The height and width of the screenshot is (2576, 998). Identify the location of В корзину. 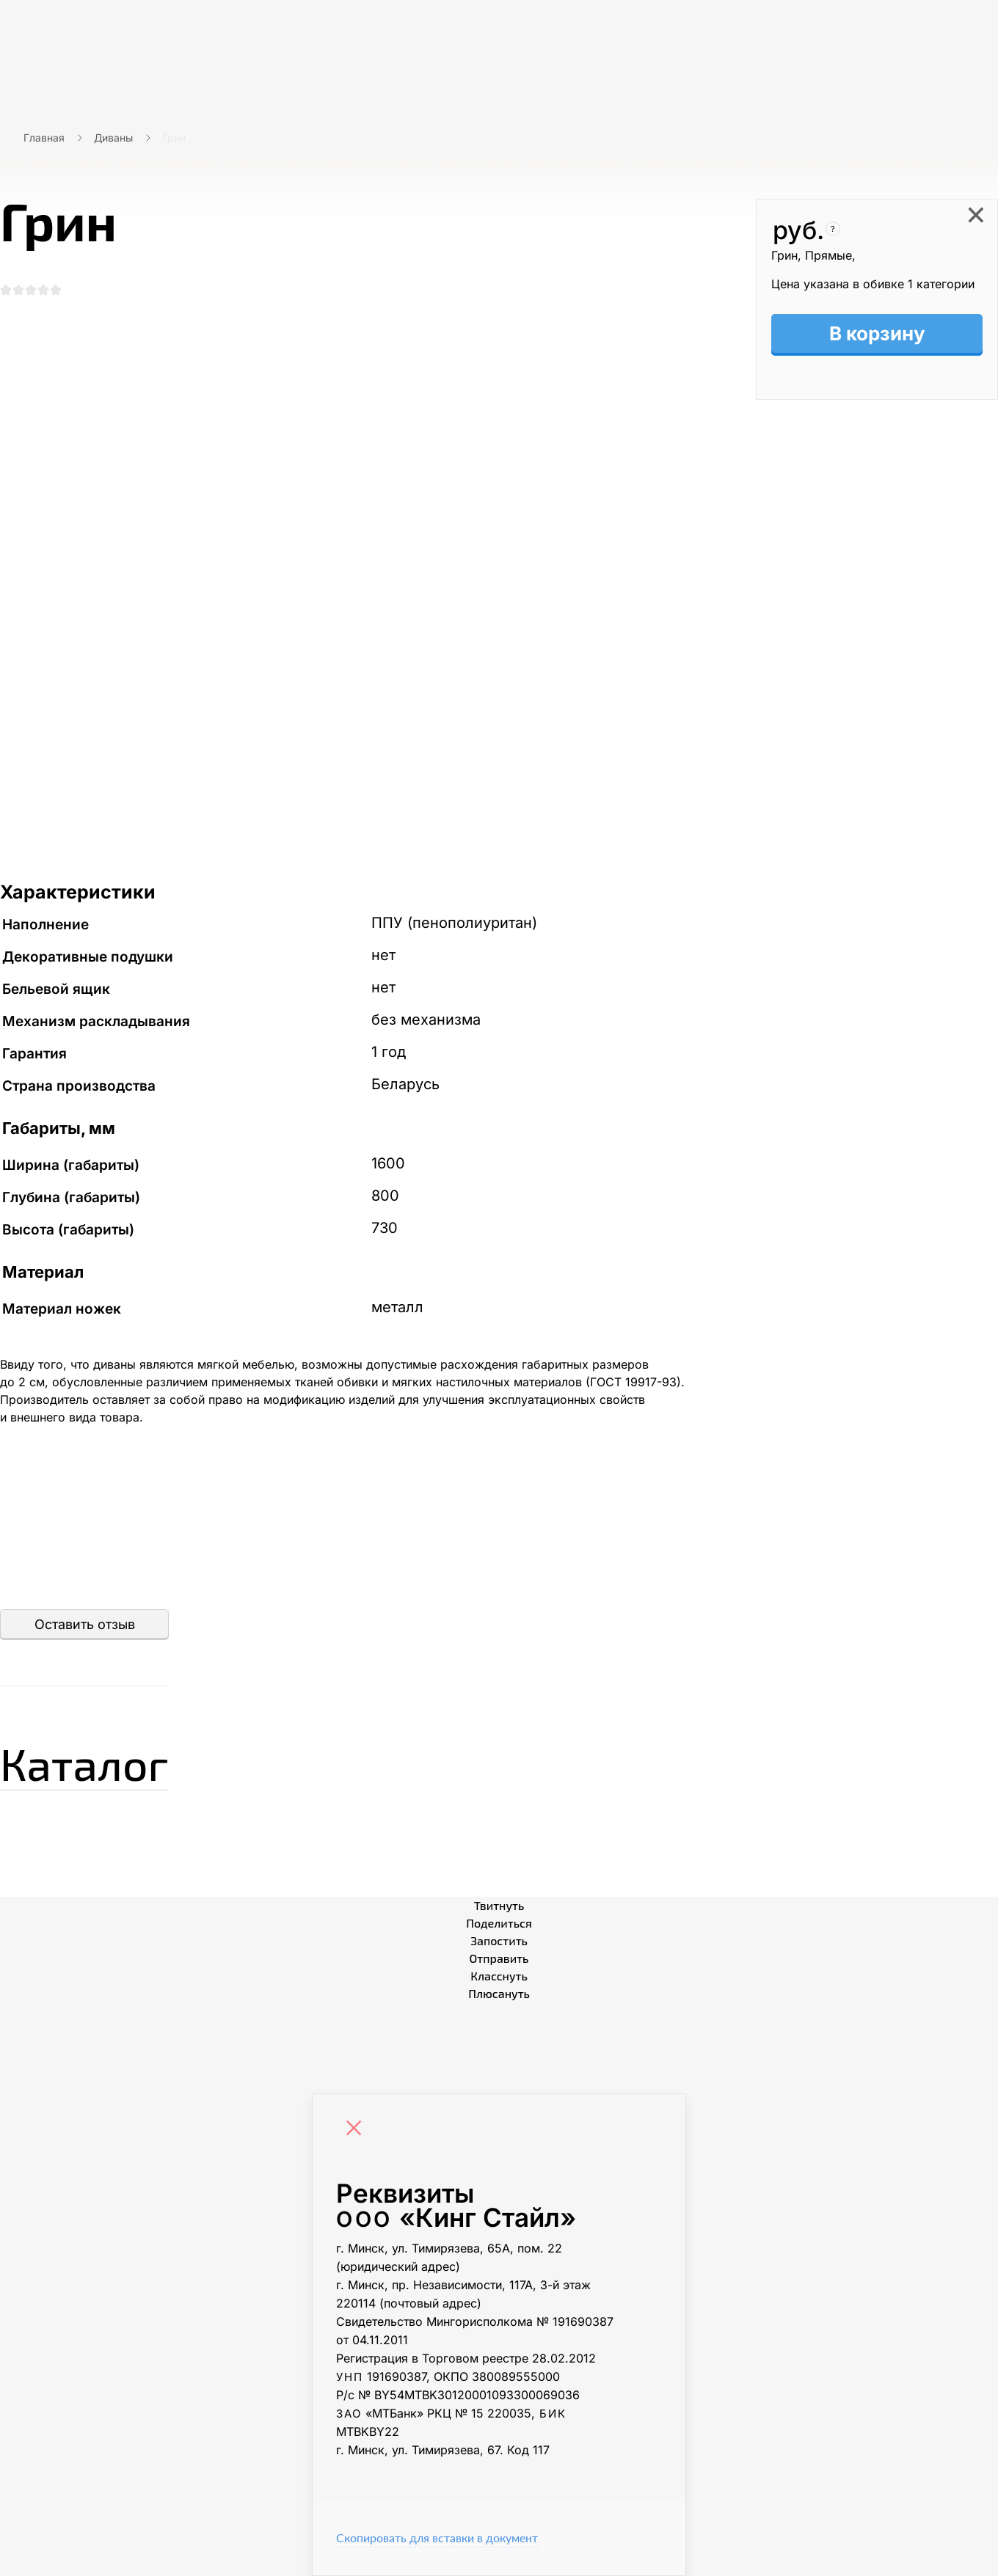
(877, 333).